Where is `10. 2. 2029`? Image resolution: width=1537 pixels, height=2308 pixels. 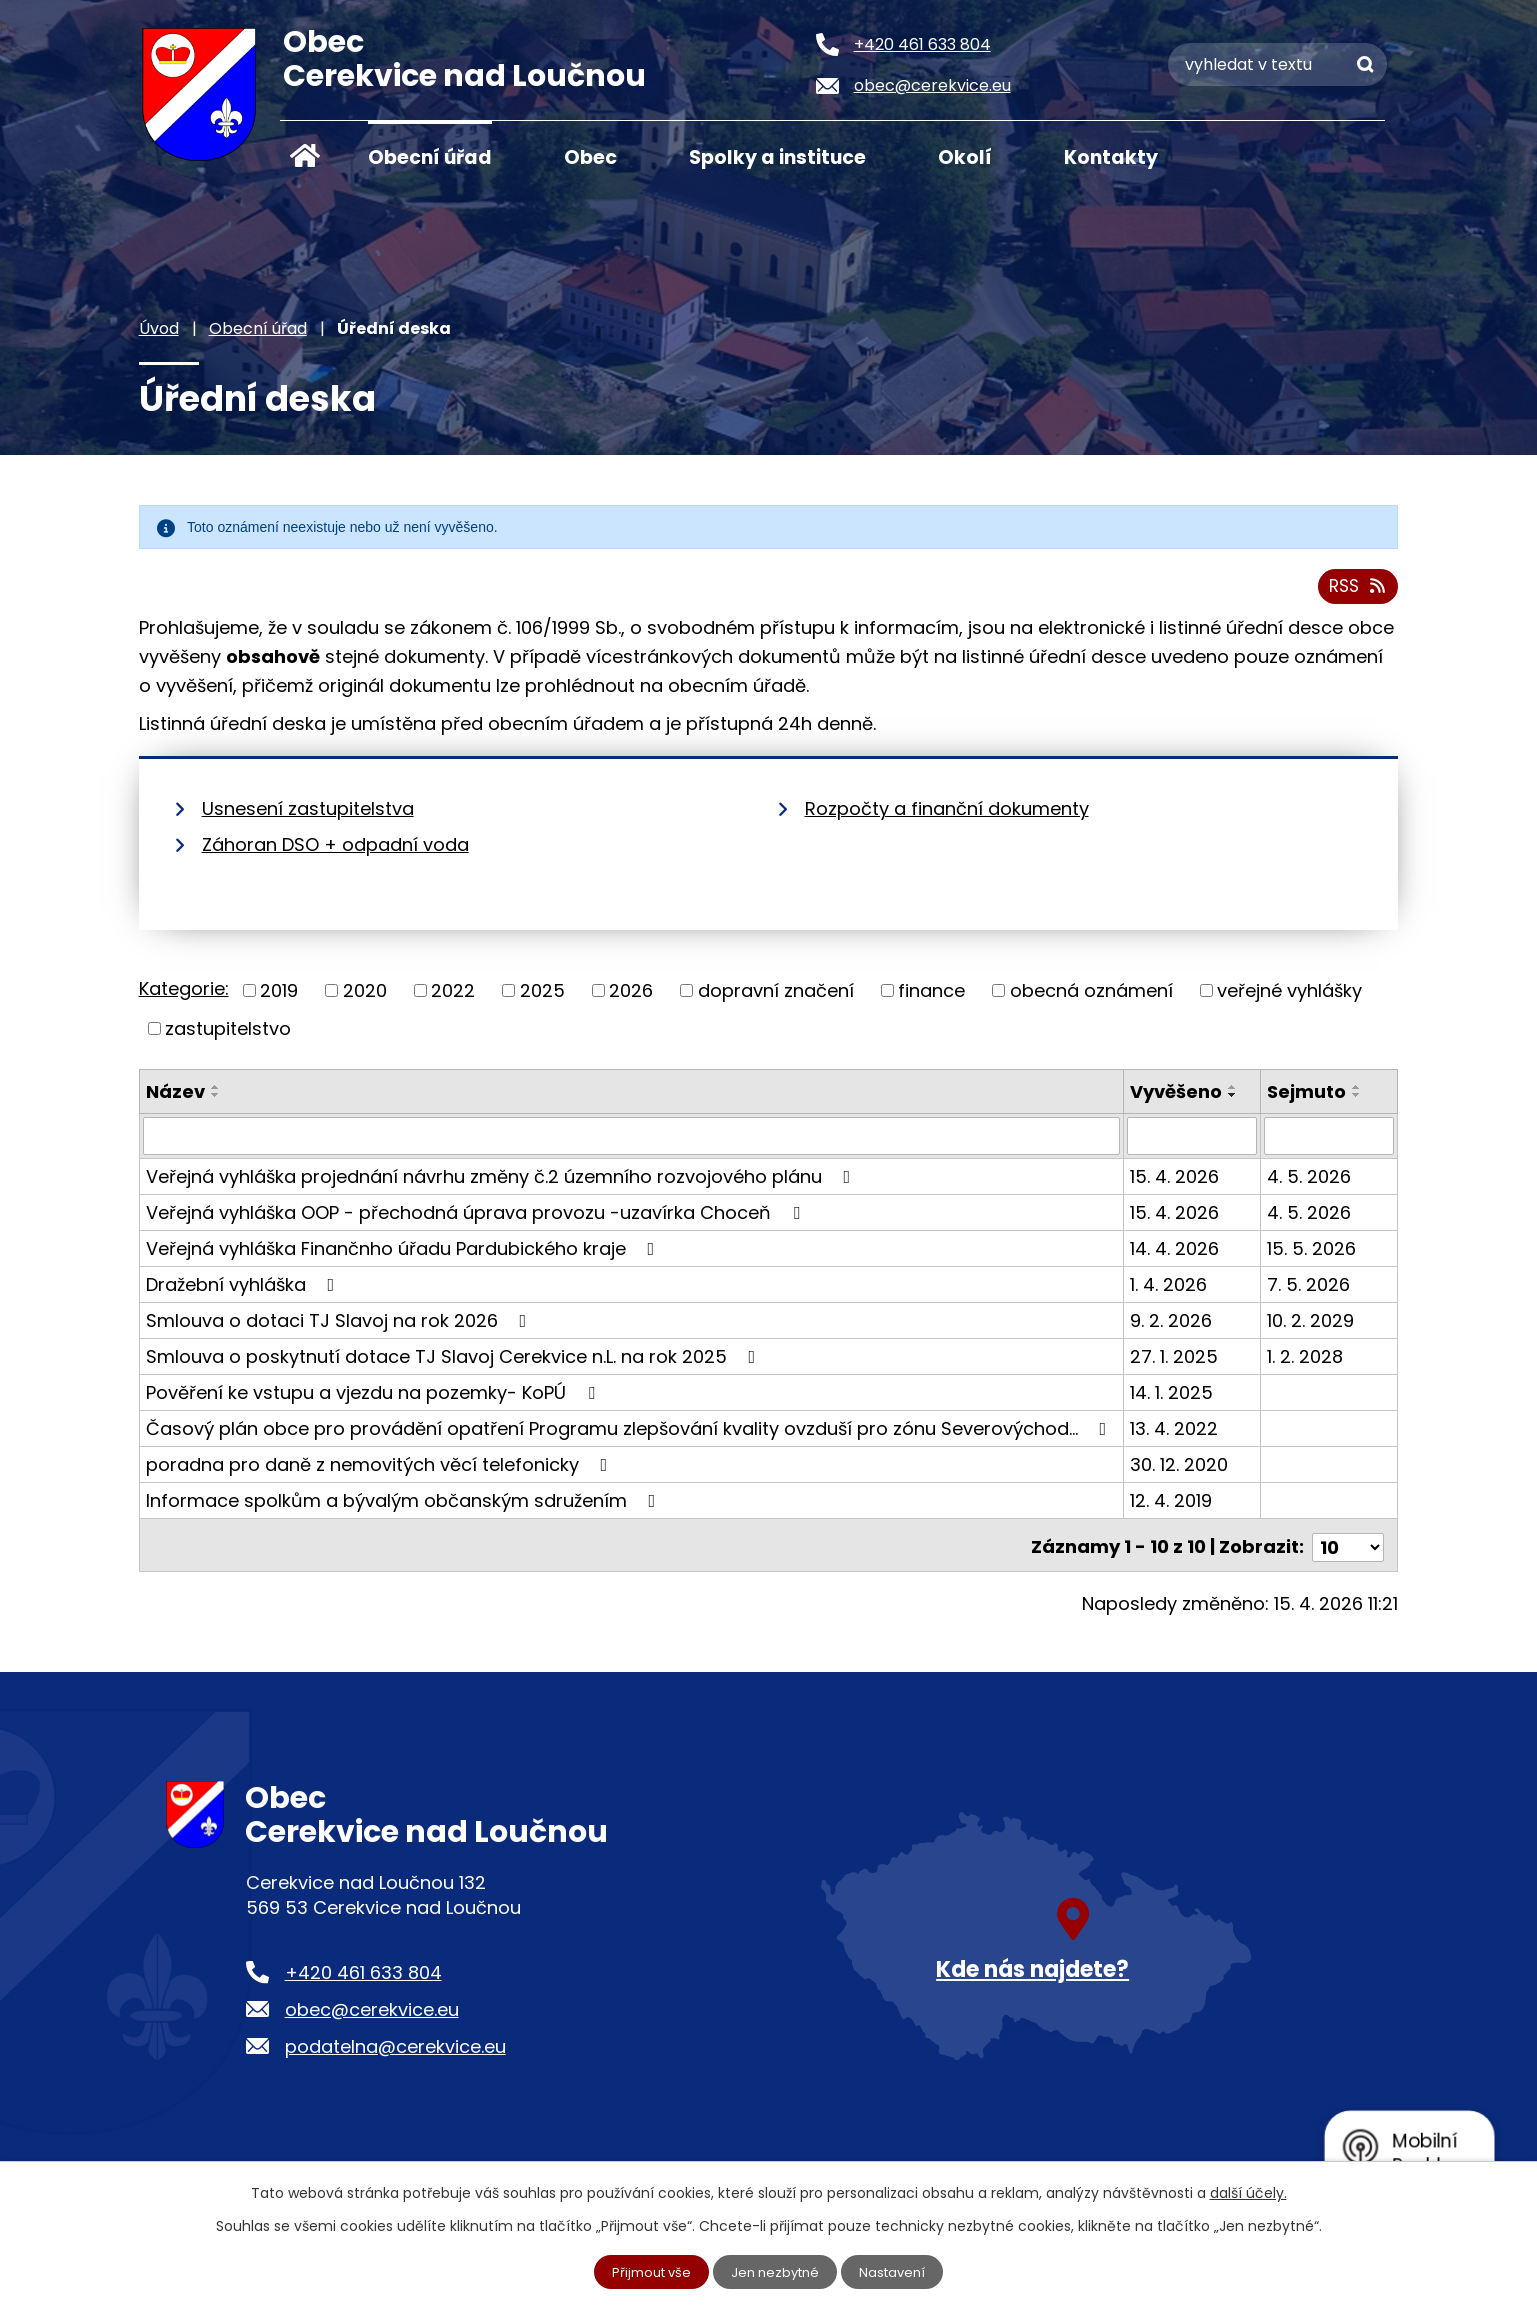
10. 2. 2029 is located at coordinates (1311, 1327).